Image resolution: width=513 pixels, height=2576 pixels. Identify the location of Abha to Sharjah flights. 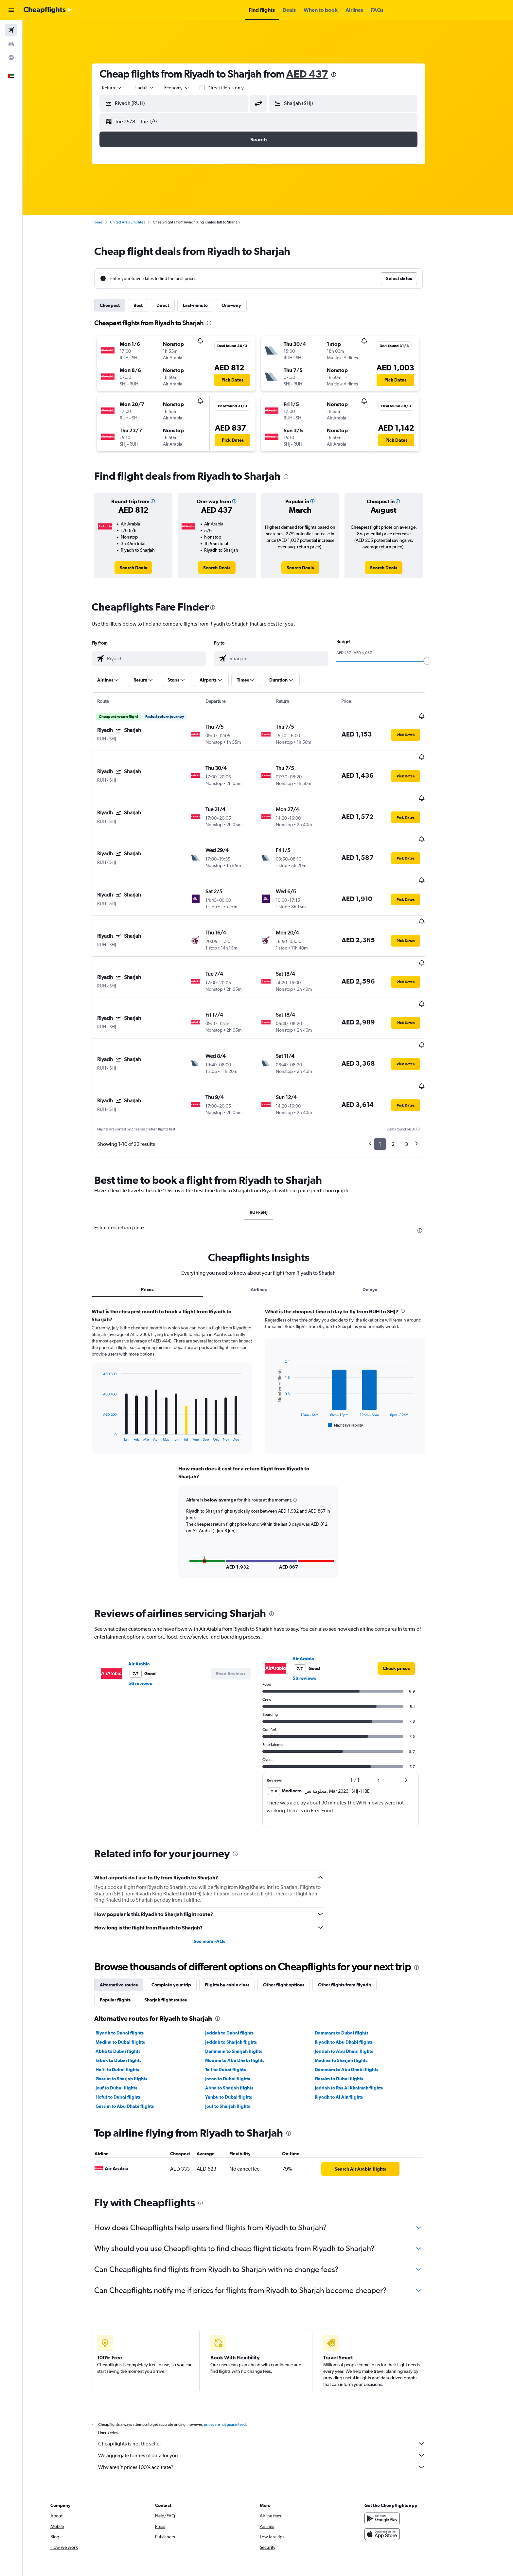
(238, 2014).